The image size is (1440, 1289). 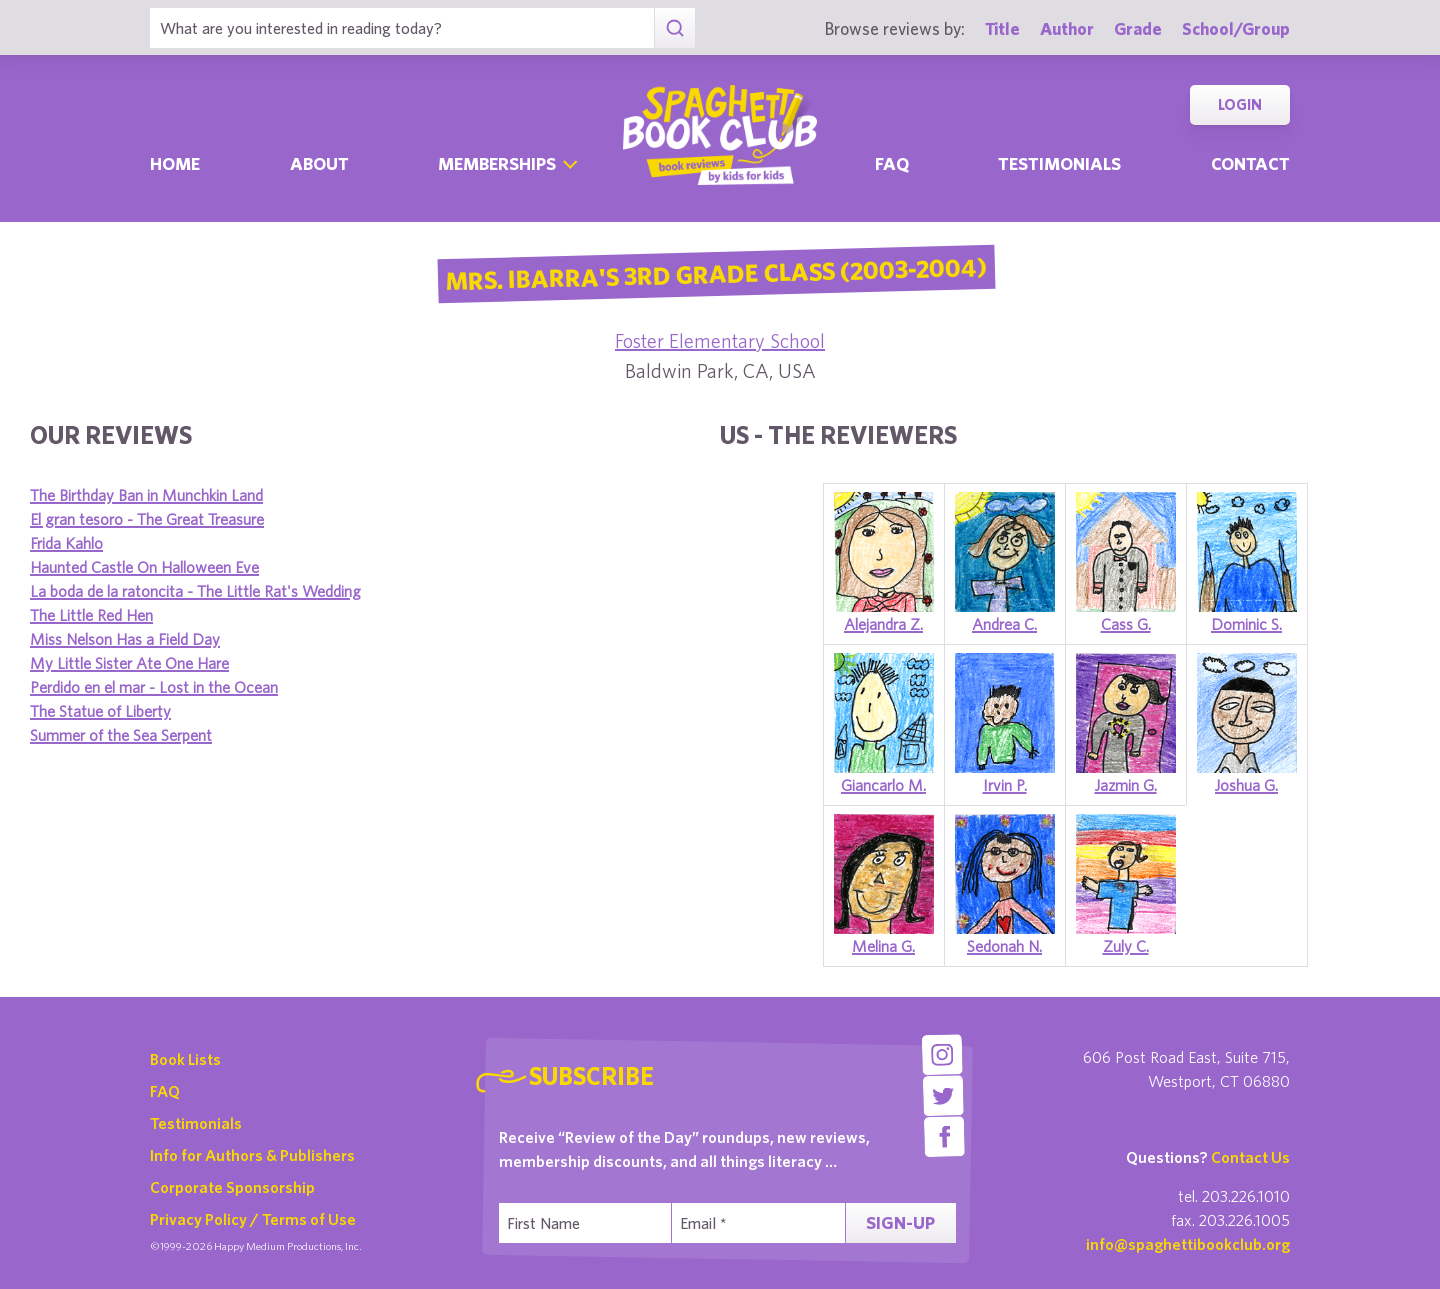 What do you see at coordinates (1002, 28) in the screenshot?
I see `Title` at bounding box center [1002, 28].